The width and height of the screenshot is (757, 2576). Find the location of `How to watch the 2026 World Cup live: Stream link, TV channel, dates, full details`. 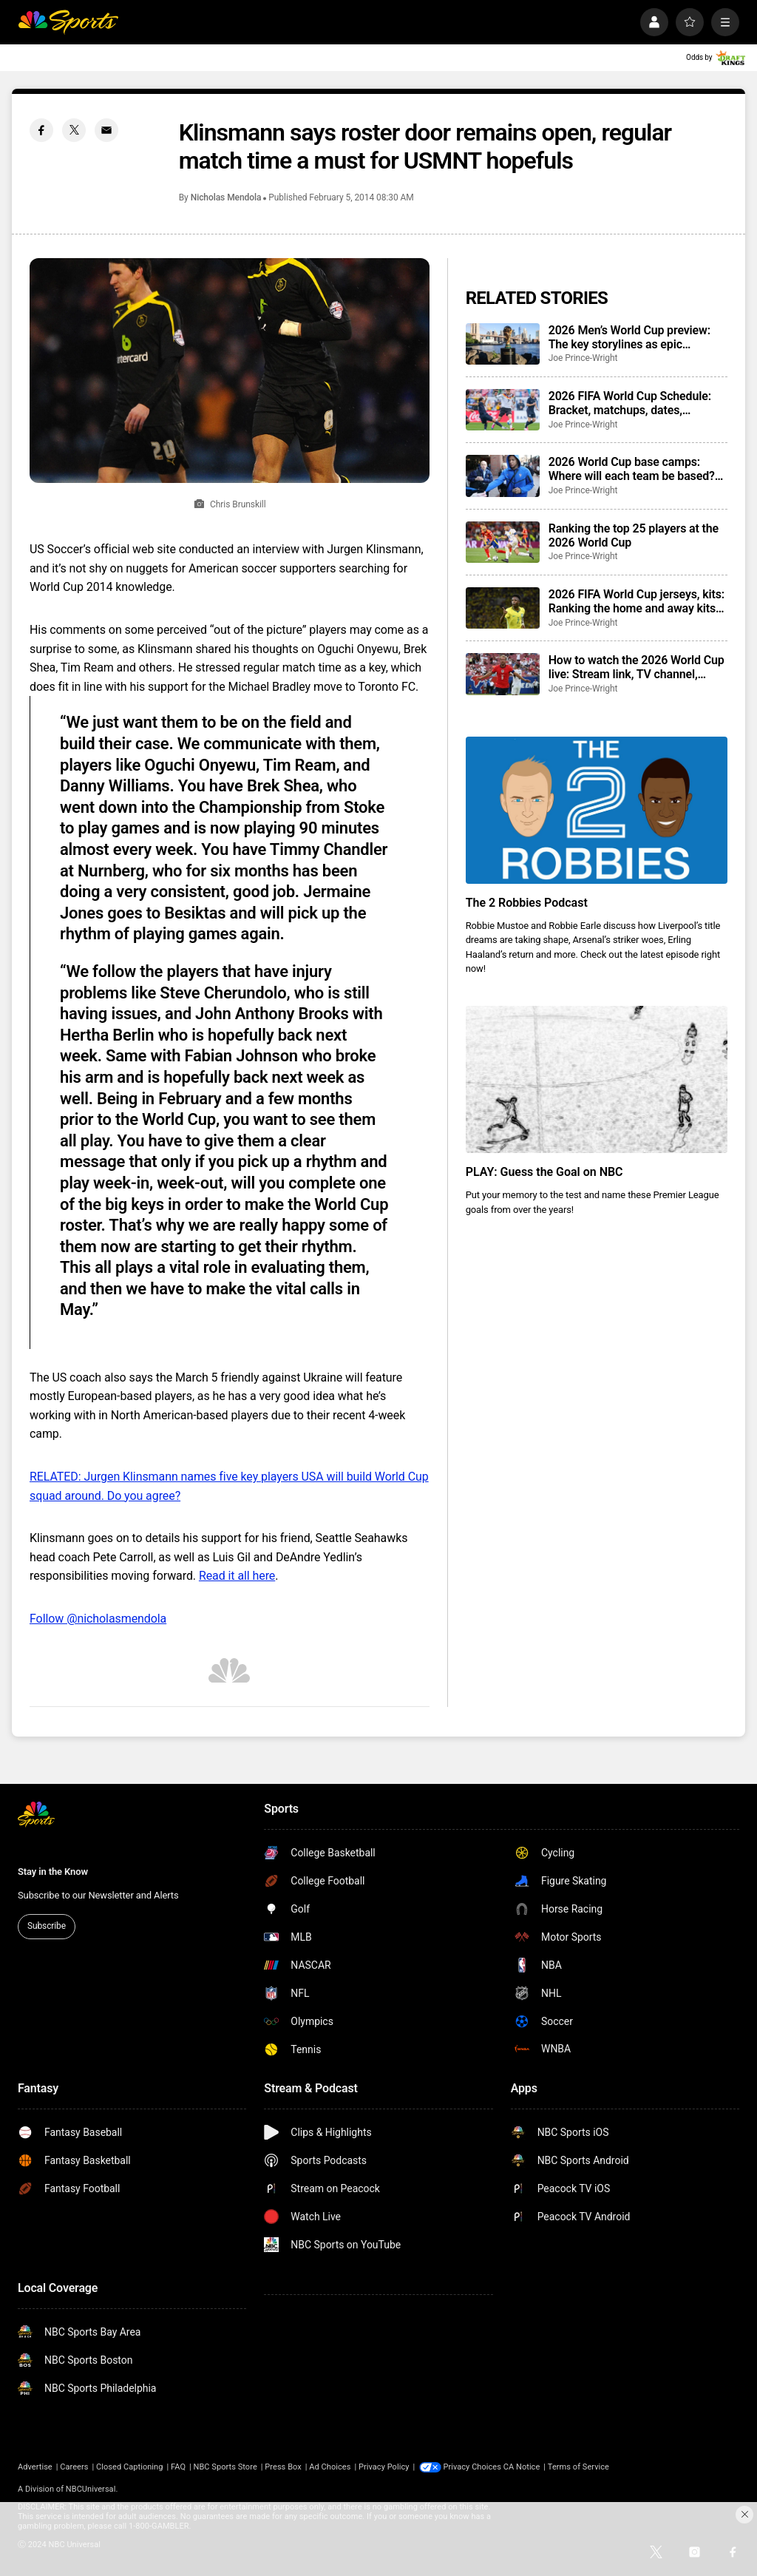

How to watch the 2026 World Cup live: Stream link, TV channel, dates, full details is located at coordinates (636, 667).